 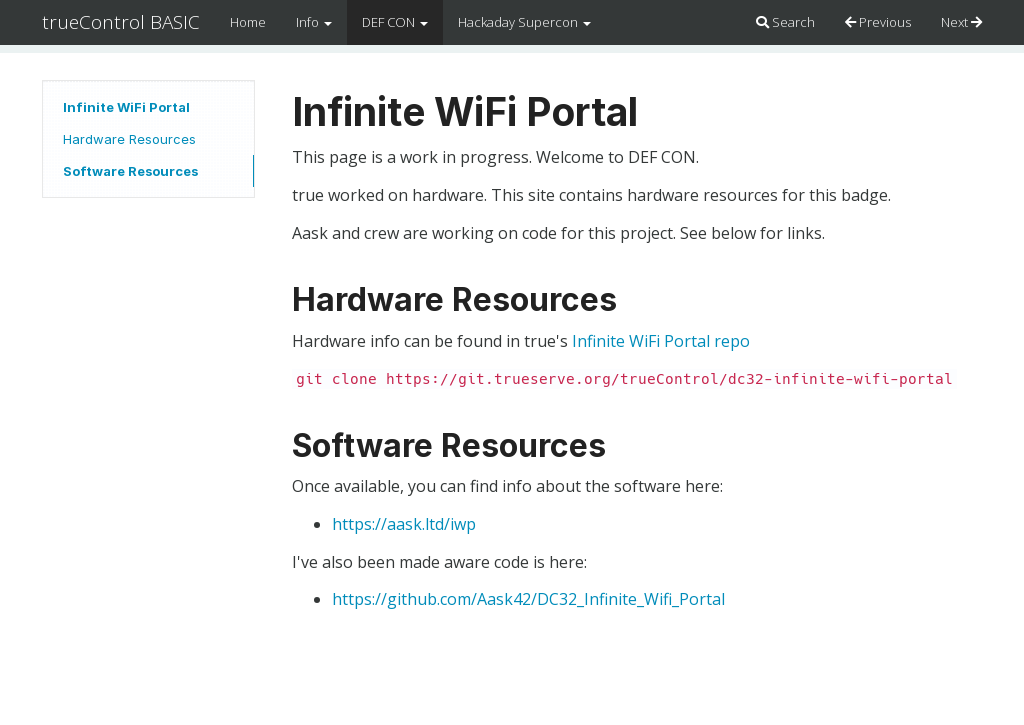 What do you see at coordinates (395, 22) in the screenshot?
I see `DEF CON` at bounding box center [395, 22].